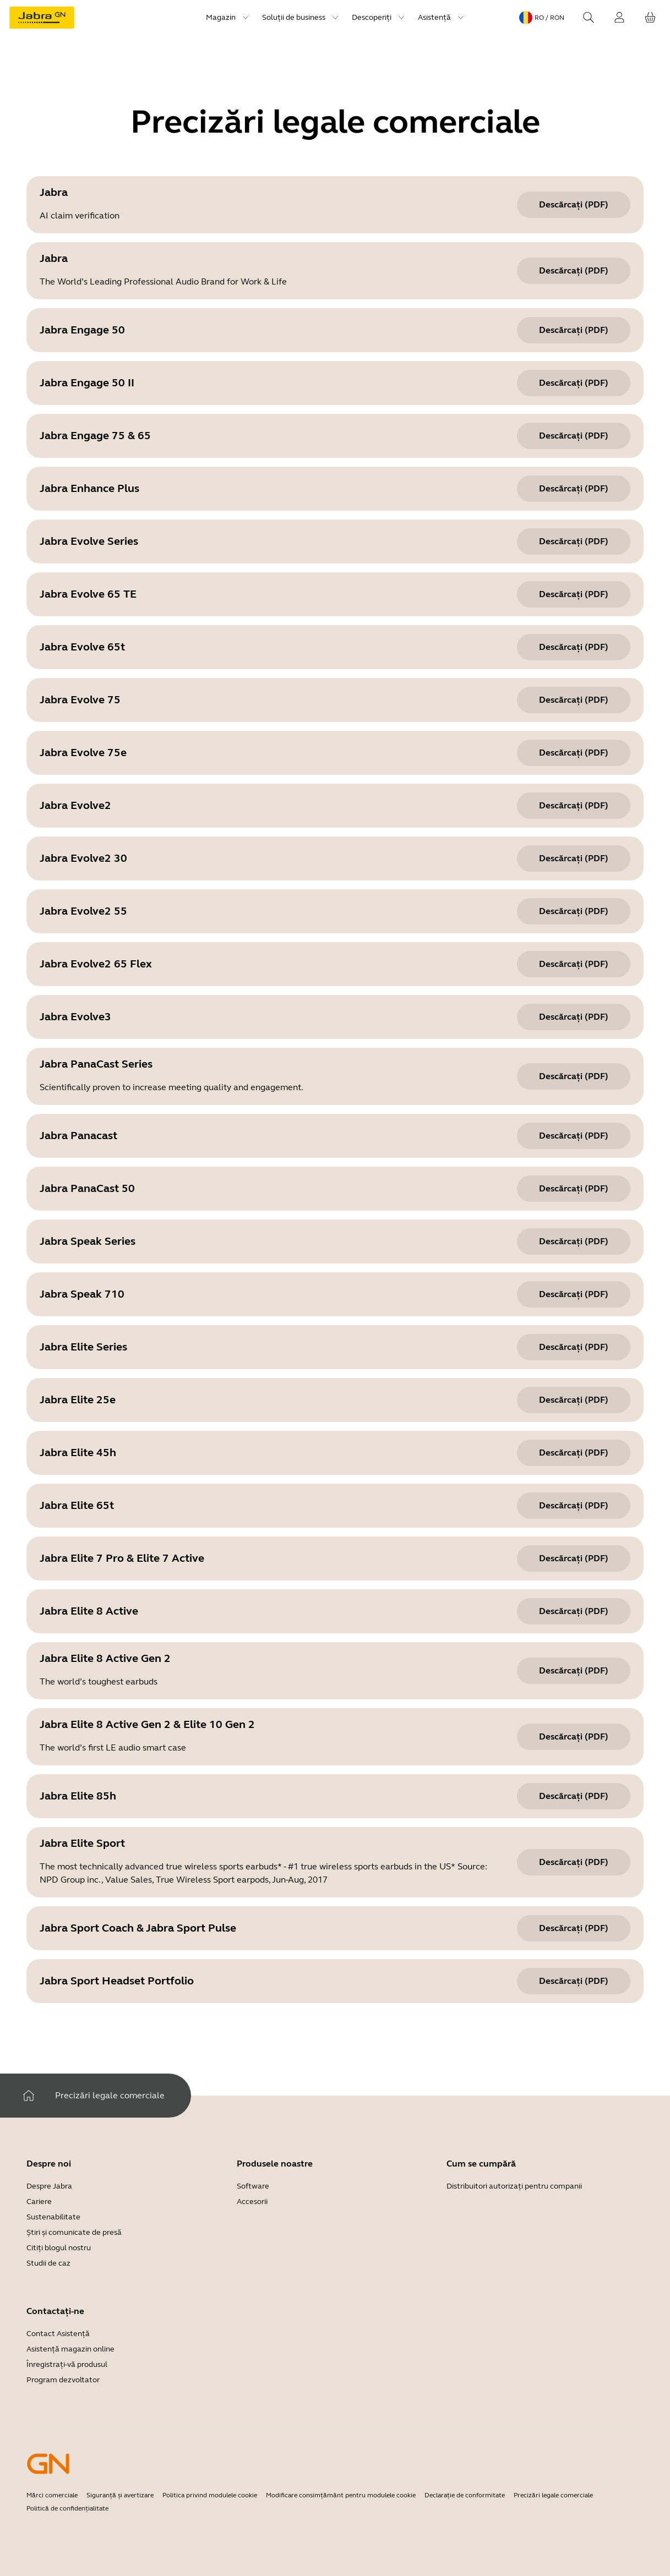 The image size is (670, 2576). I want to click on Precizări legale comerciale, so click(553, 2495).